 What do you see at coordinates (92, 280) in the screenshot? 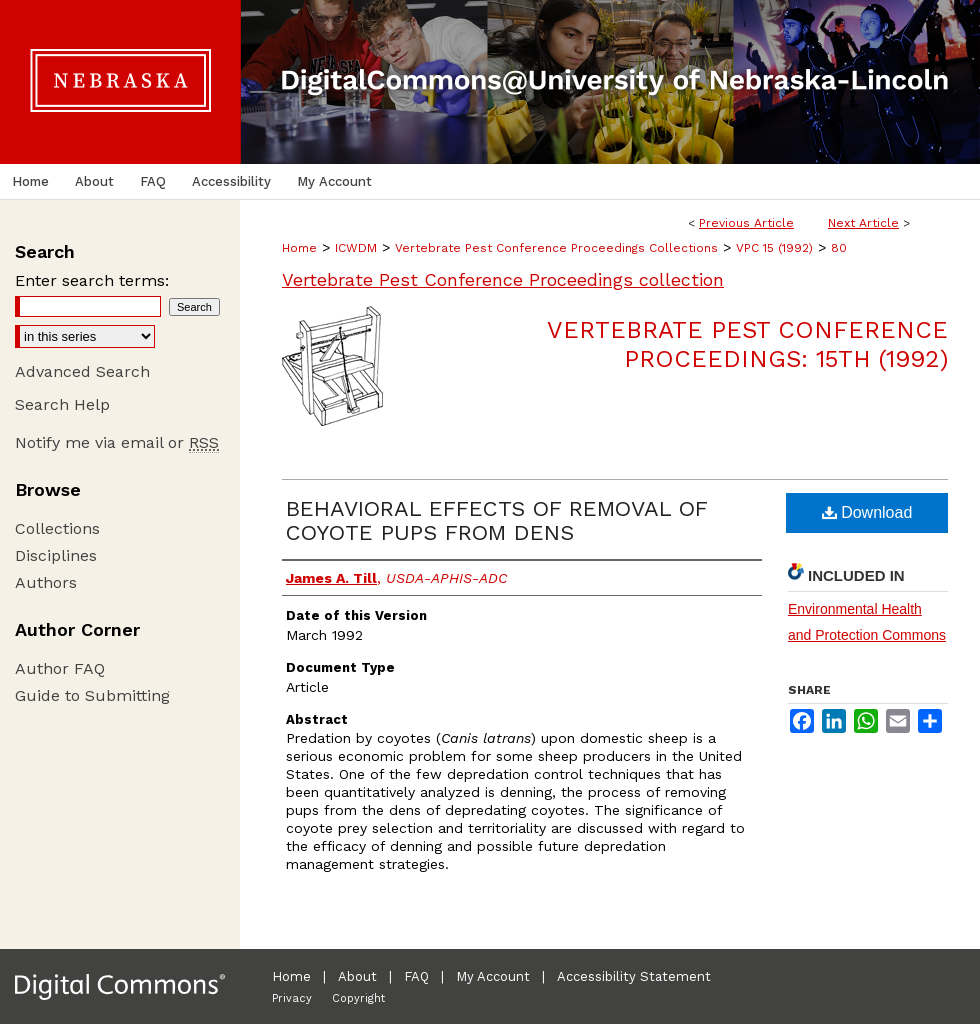
I see `Enter search terms:` at bounding box center [92, 280].